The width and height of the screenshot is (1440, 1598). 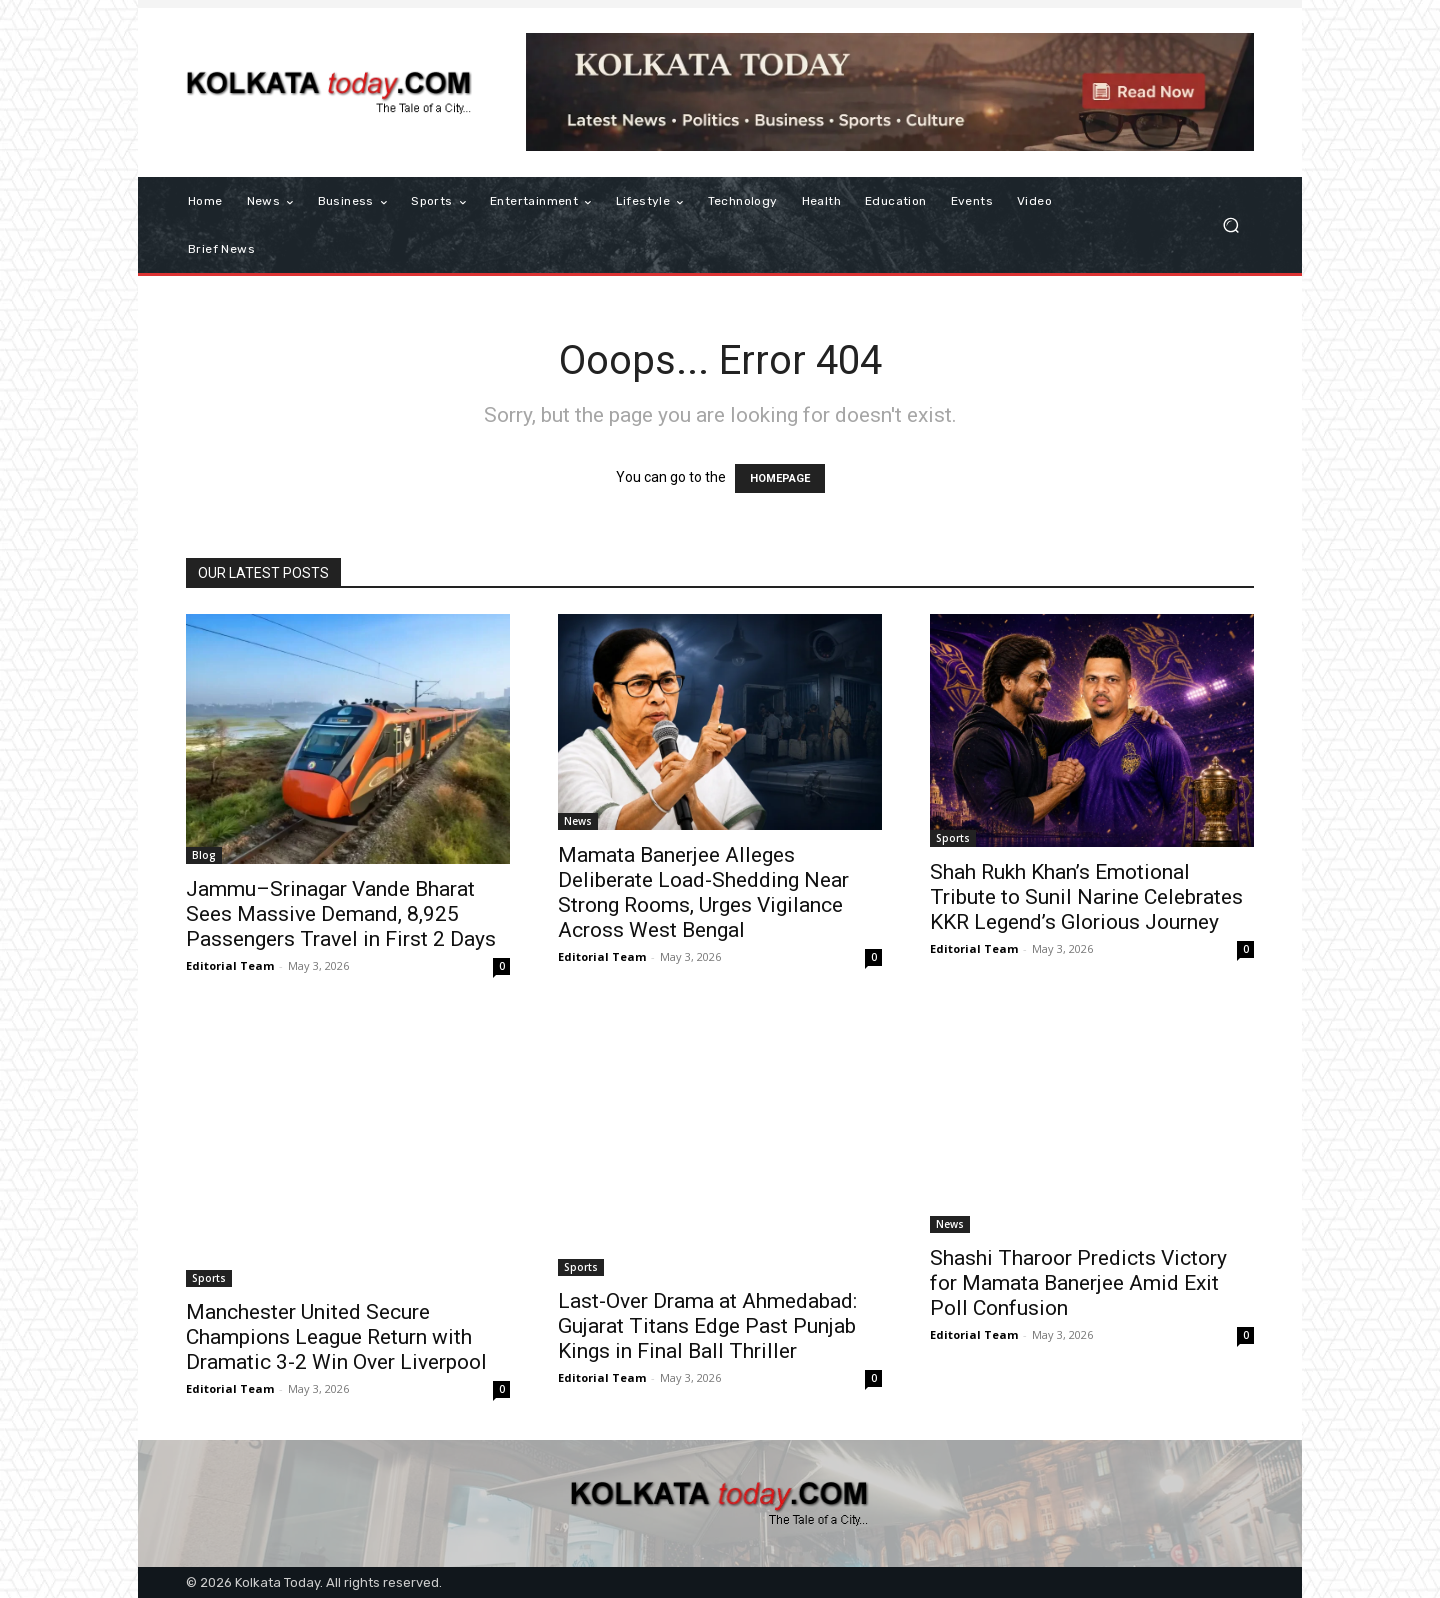 I want to click on Mamata Banerjee Alleges Deliberate Load-Shedding Near Strong Rooms, Urges Vigilance Across West Bengal, so click(x=703, y=892).